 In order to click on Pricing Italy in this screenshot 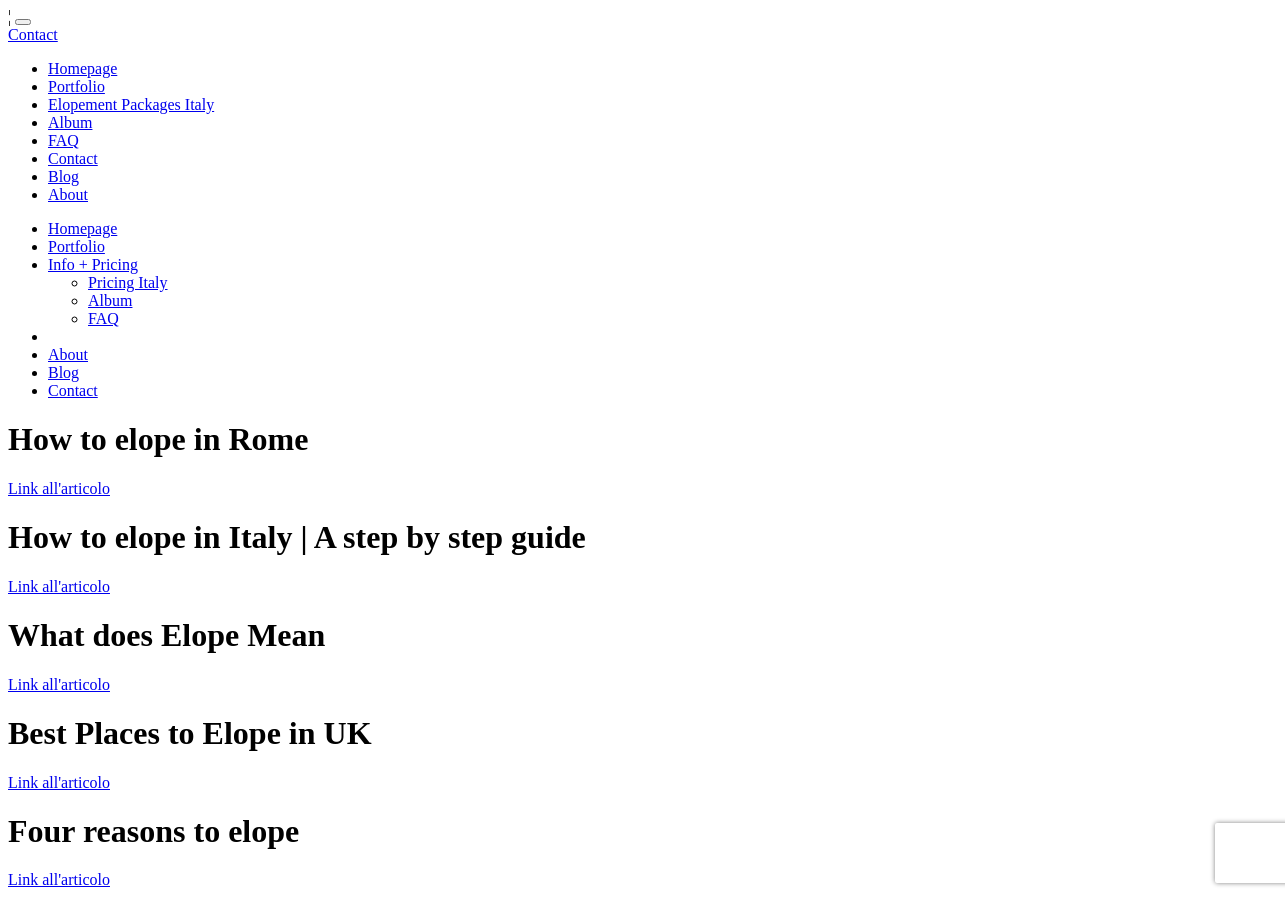, I will do `click(128, 282)`.